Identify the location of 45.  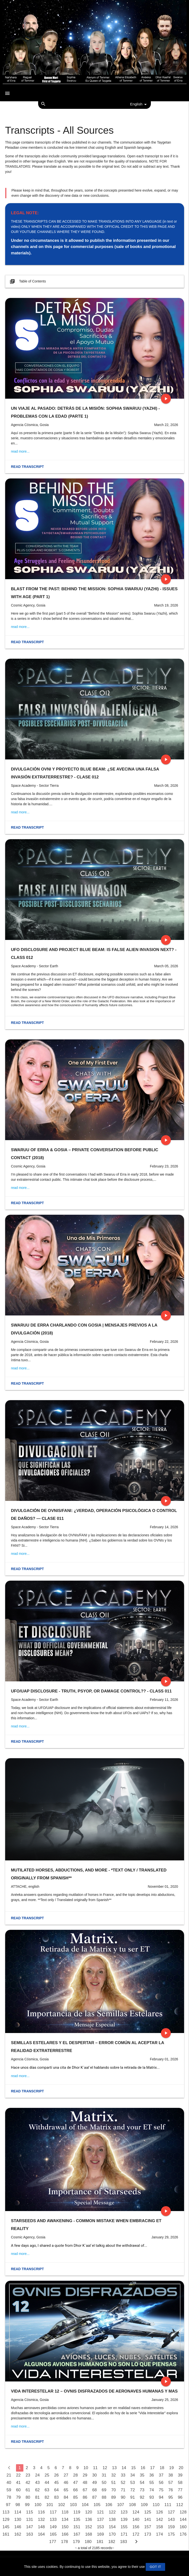
(56, 2482).